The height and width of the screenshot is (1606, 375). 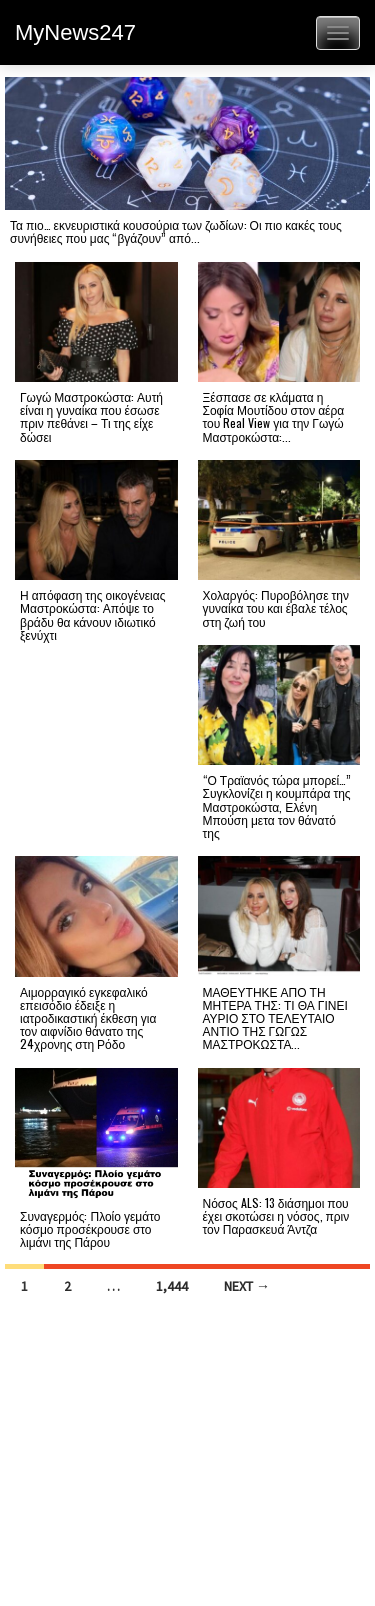 What do you see at coordinates (277, 806) in the screenshot?
I see `“Ο Τραϊανός τώρα μπορεί…” Συγκλονίζει η κουμπάρα της Μαστροκώστα, Ελένη Μπούση μετα τον θάνατό της` at bounding box center [277, 806].